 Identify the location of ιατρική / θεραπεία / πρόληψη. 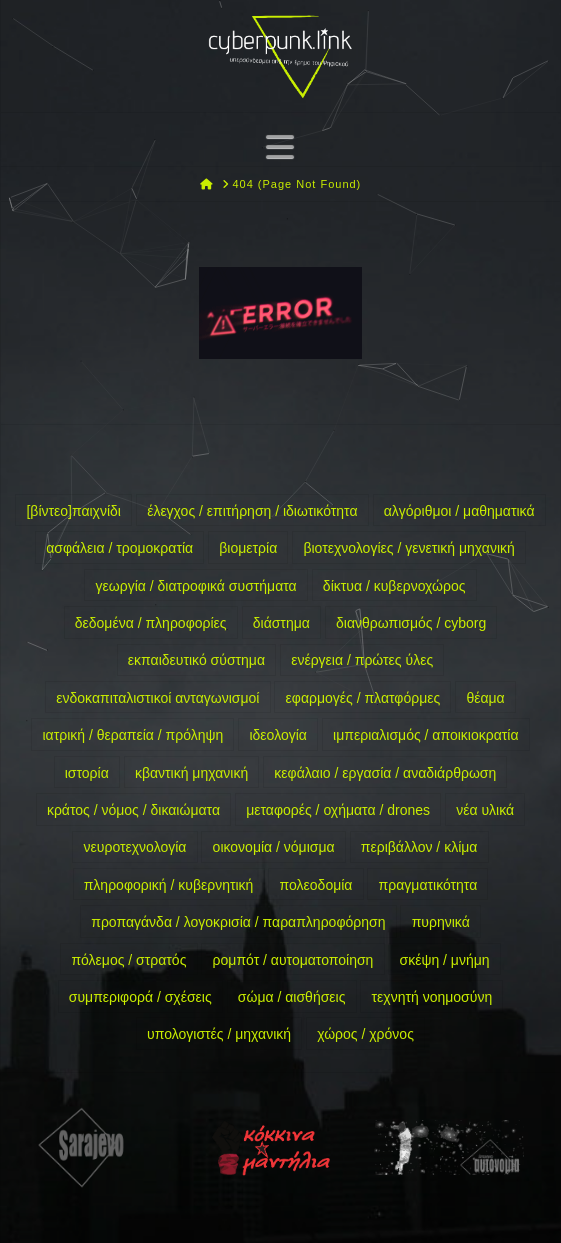
(132, 735).